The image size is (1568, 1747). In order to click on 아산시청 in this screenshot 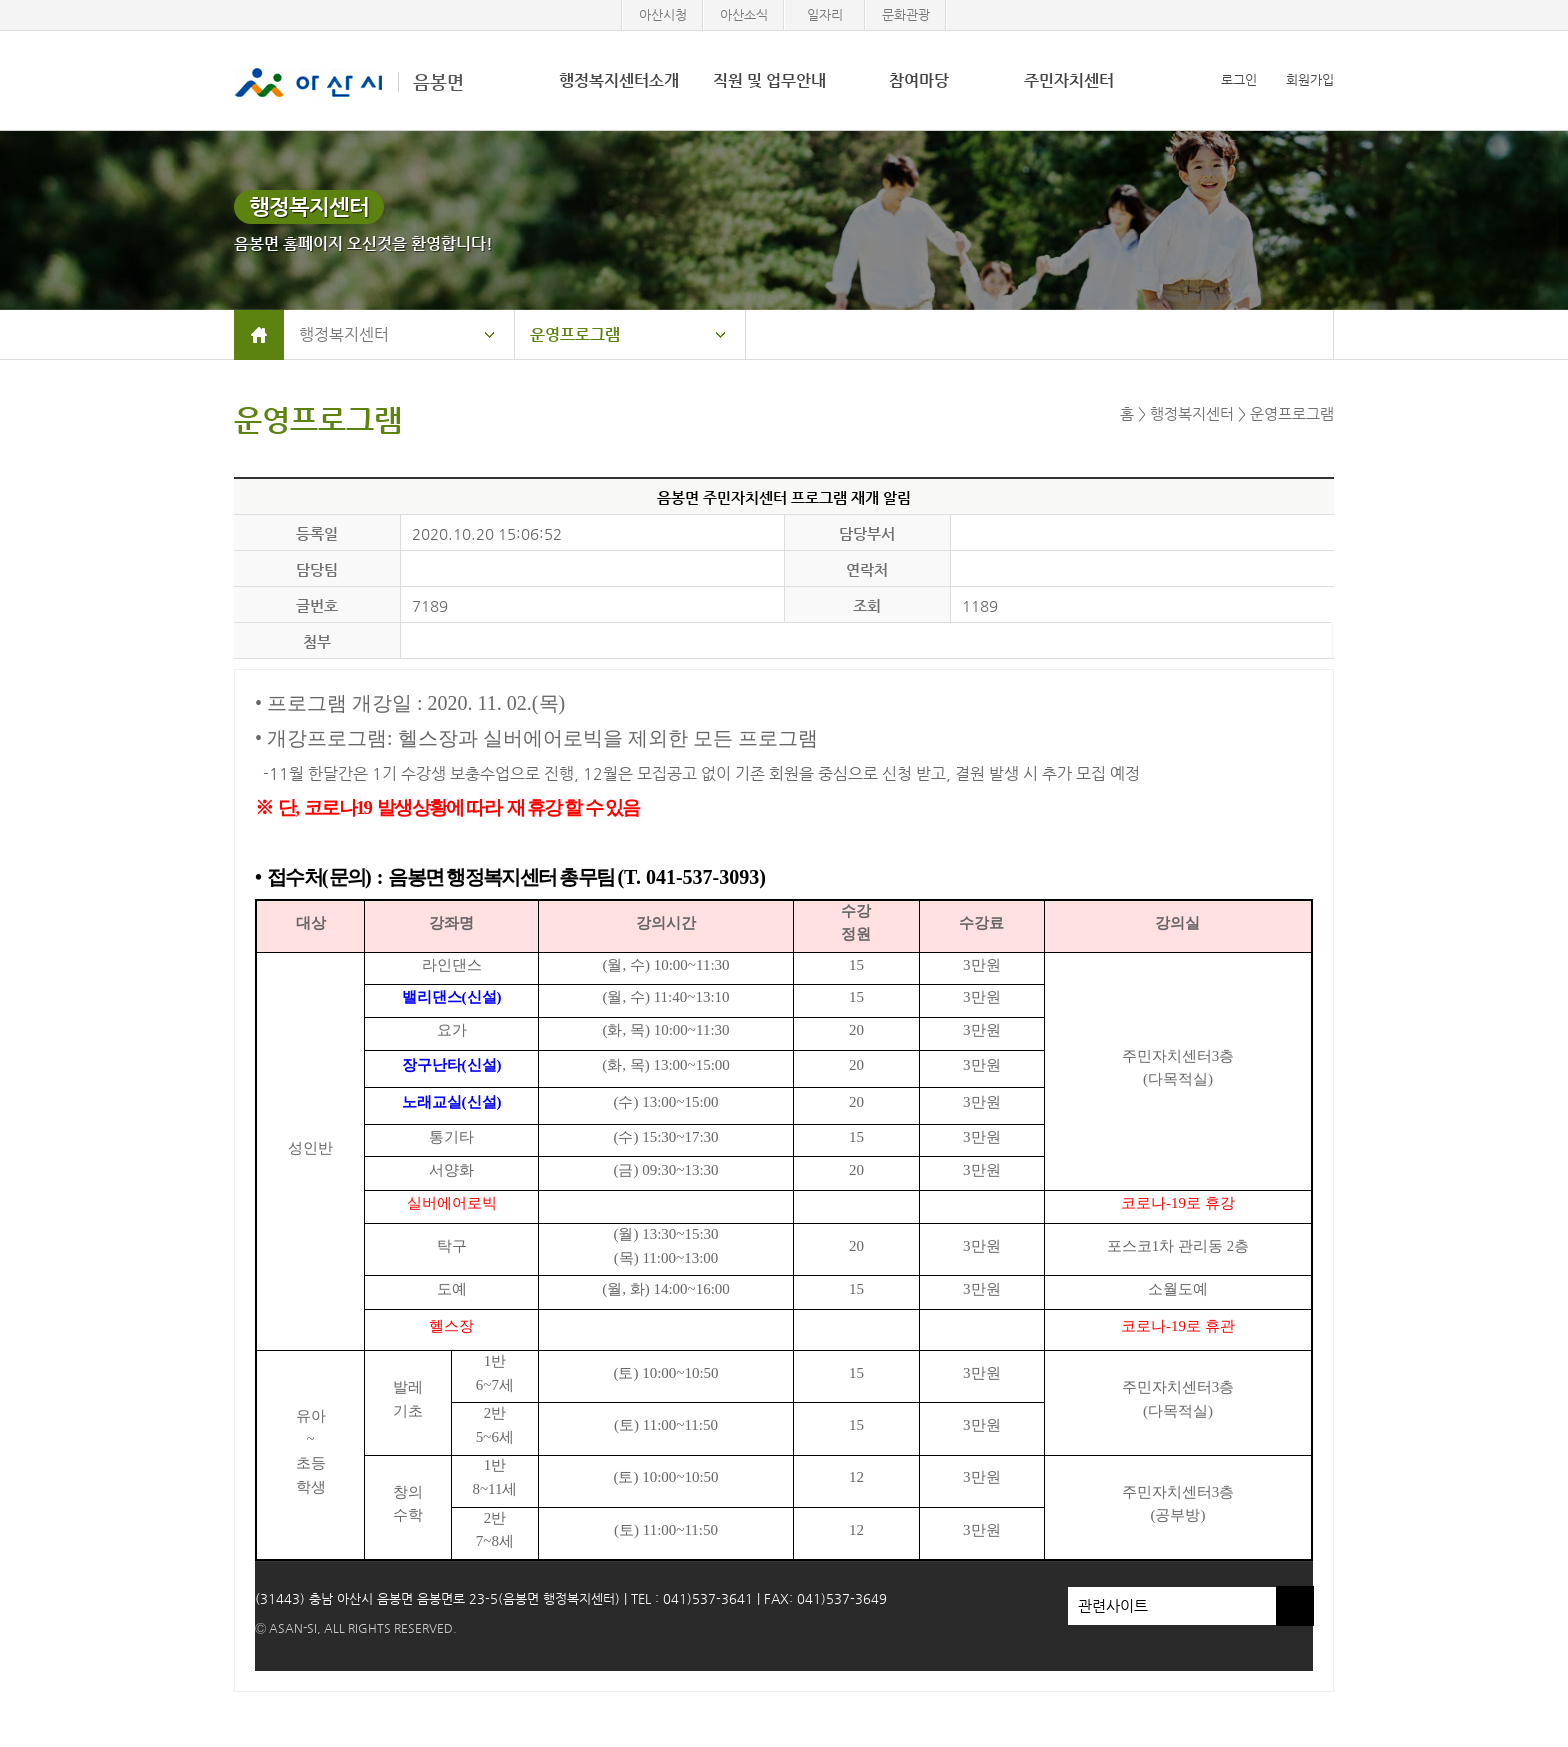, I will do `click(663, 14)`.